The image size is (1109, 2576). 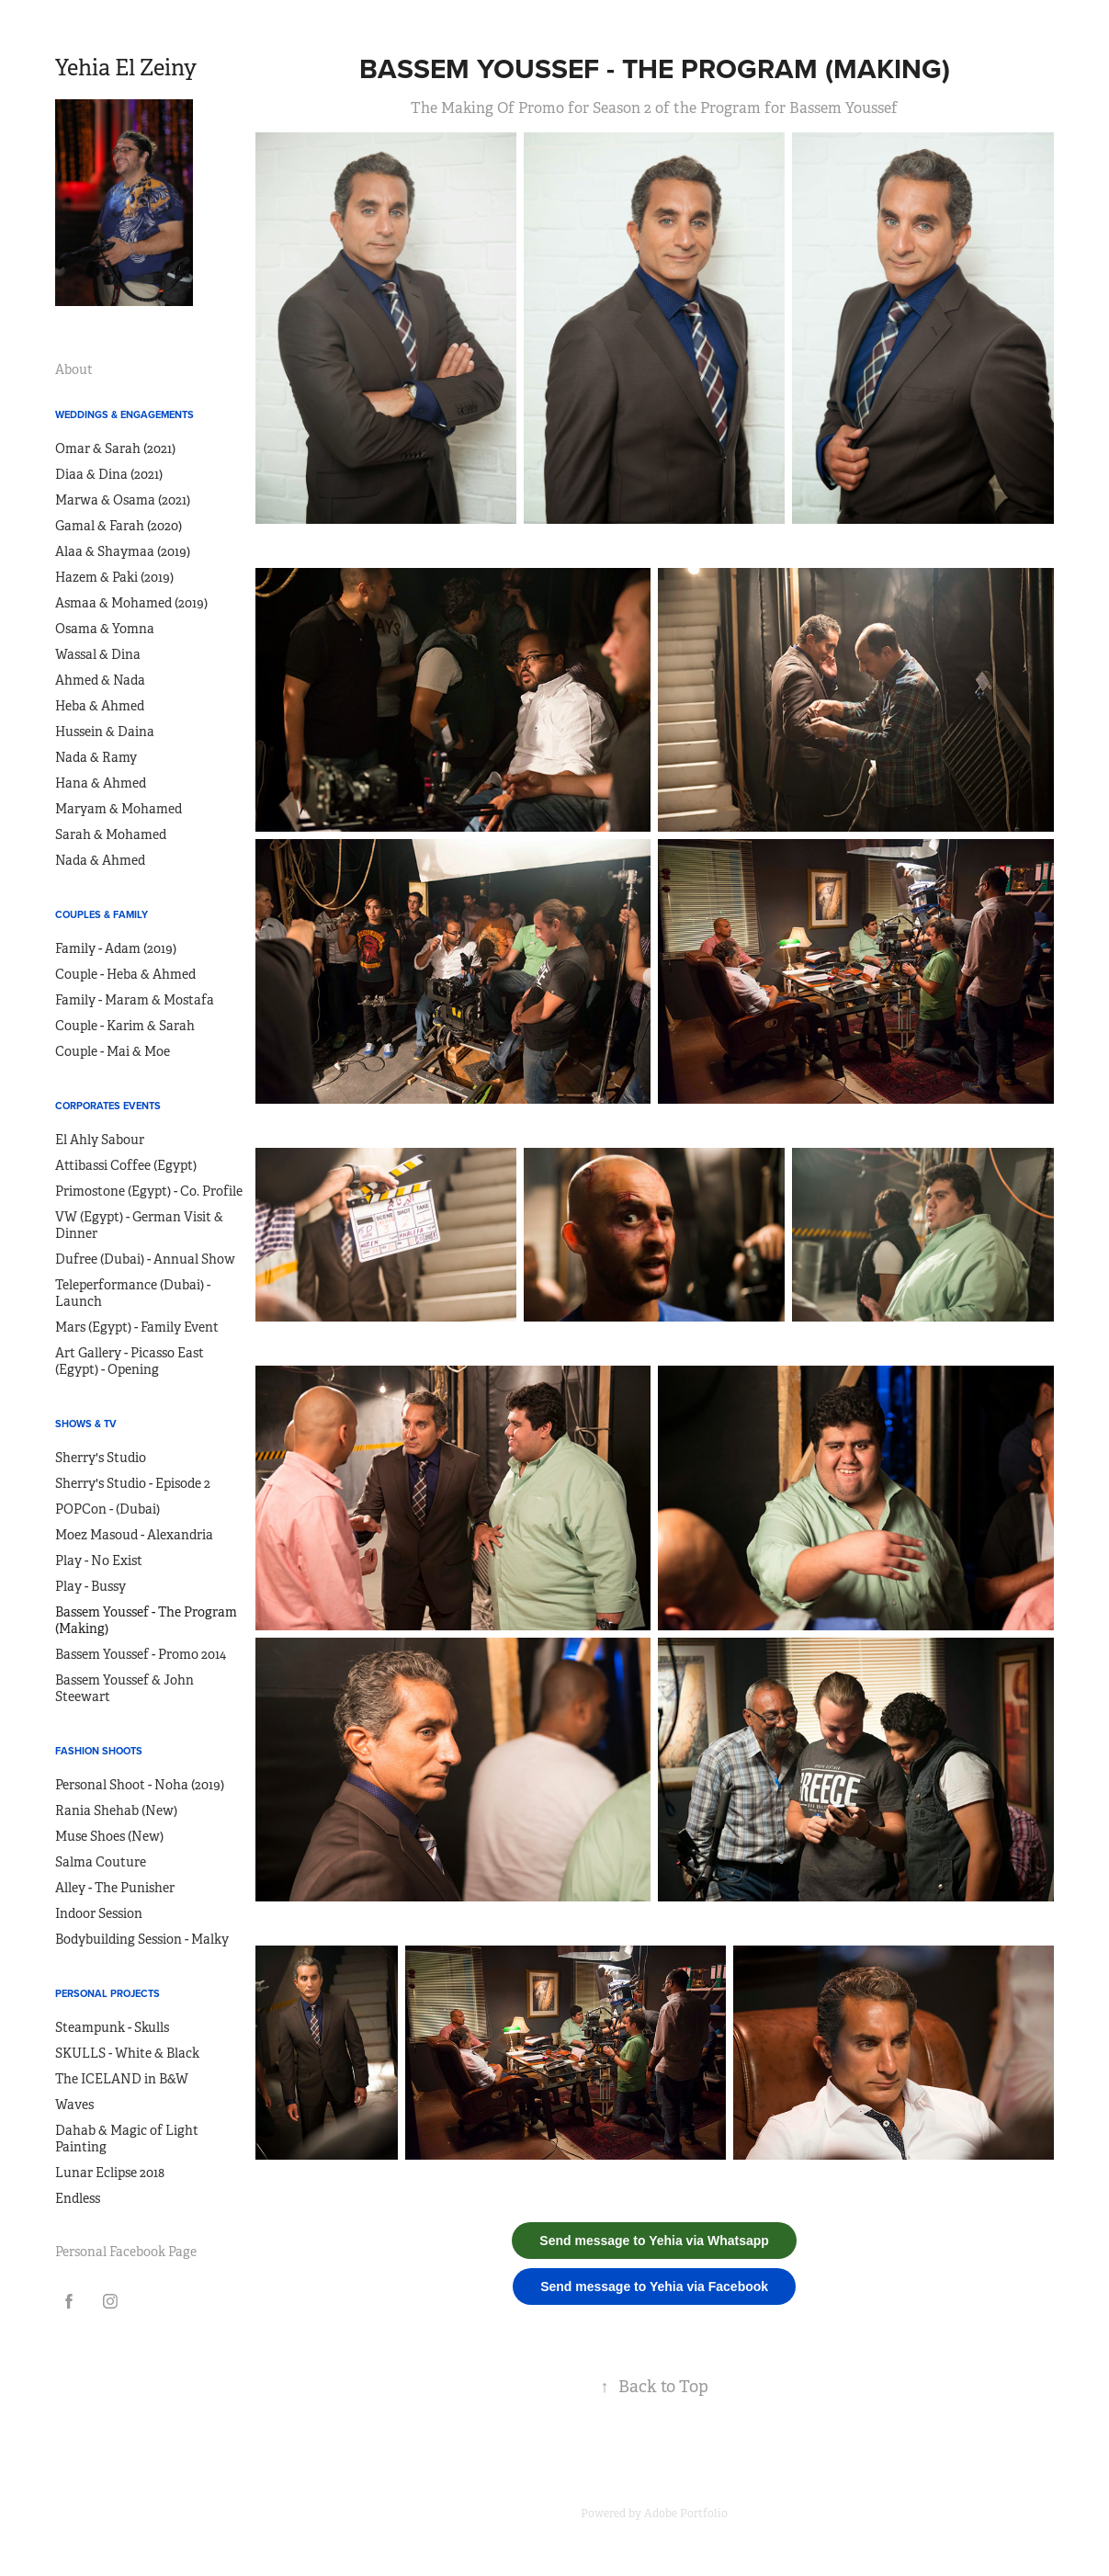 I want to click on Marwa & Osama (2021), so click(x=122, y=500).